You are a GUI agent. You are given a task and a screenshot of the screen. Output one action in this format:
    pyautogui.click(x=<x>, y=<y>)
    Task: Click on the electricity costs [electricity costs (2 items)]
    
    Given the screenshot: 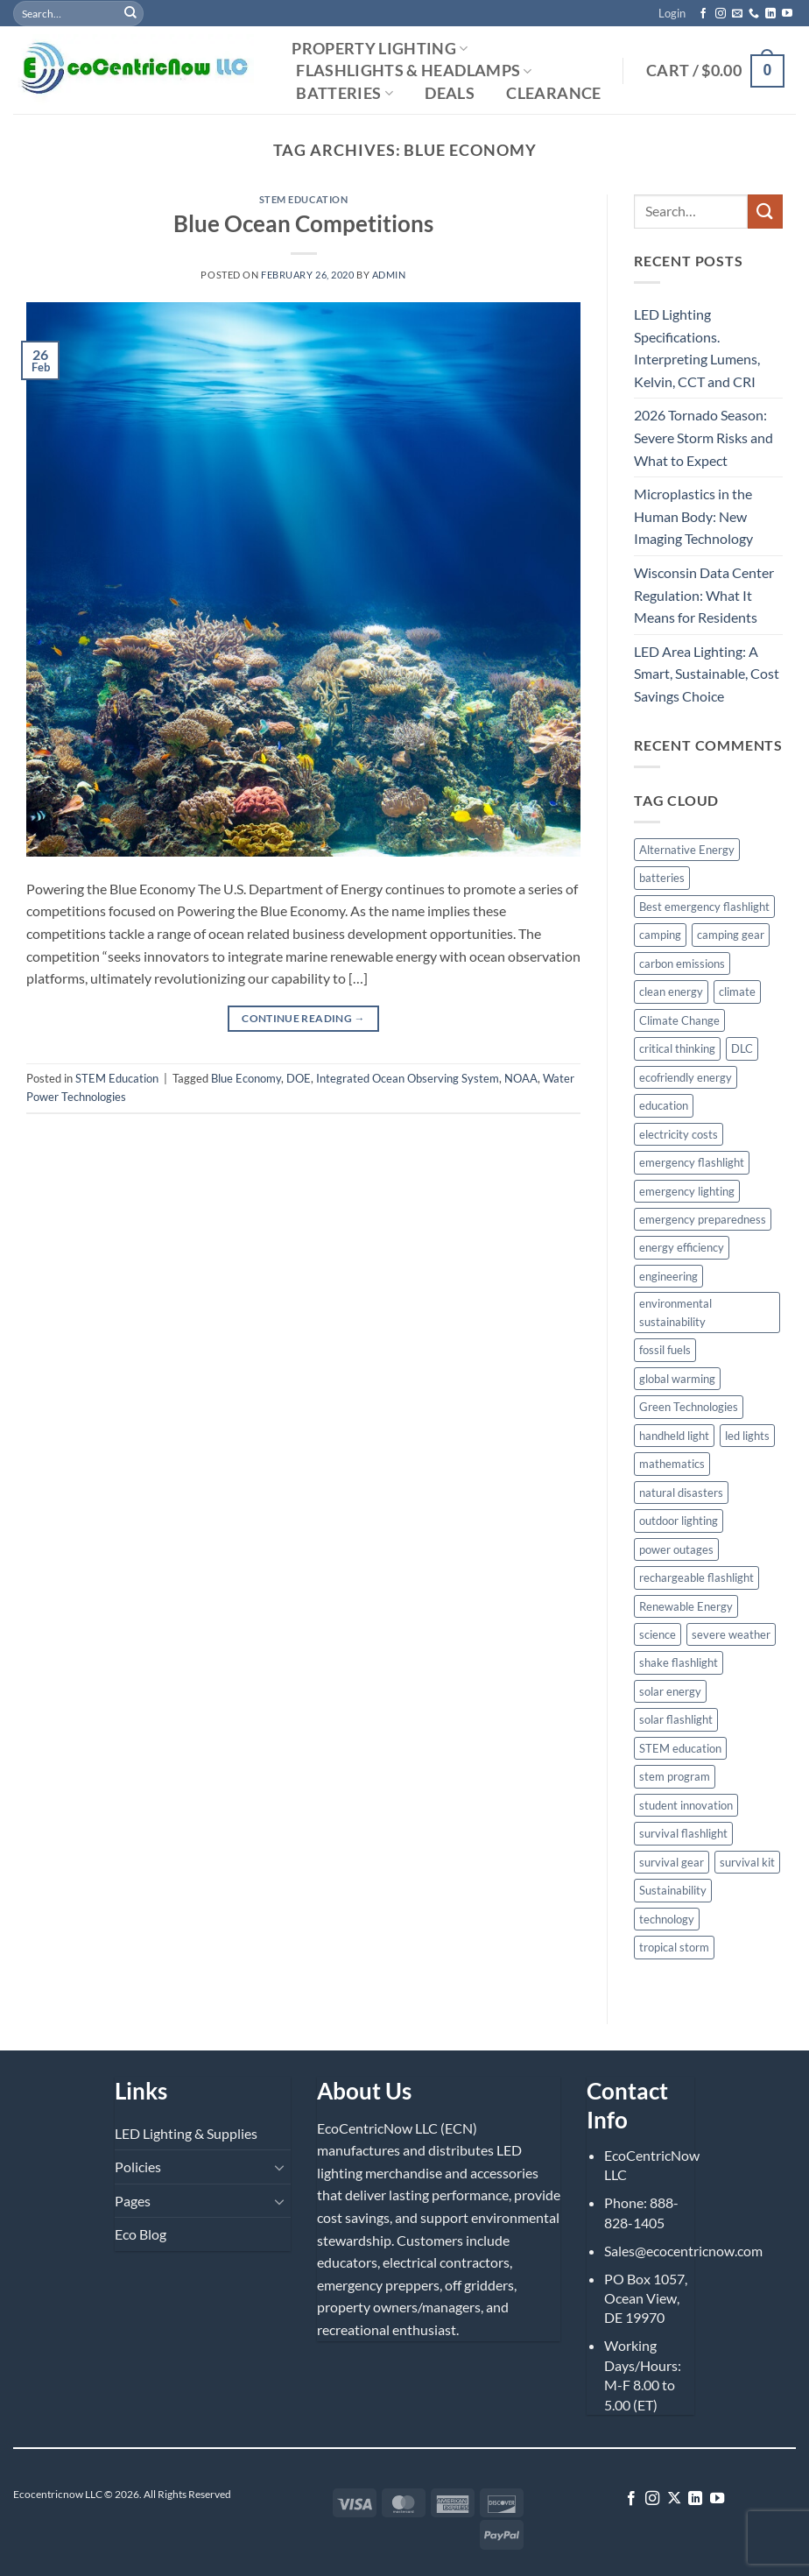 What is the action you would take?
    pyautogui.click(x=678, y=1134)
    